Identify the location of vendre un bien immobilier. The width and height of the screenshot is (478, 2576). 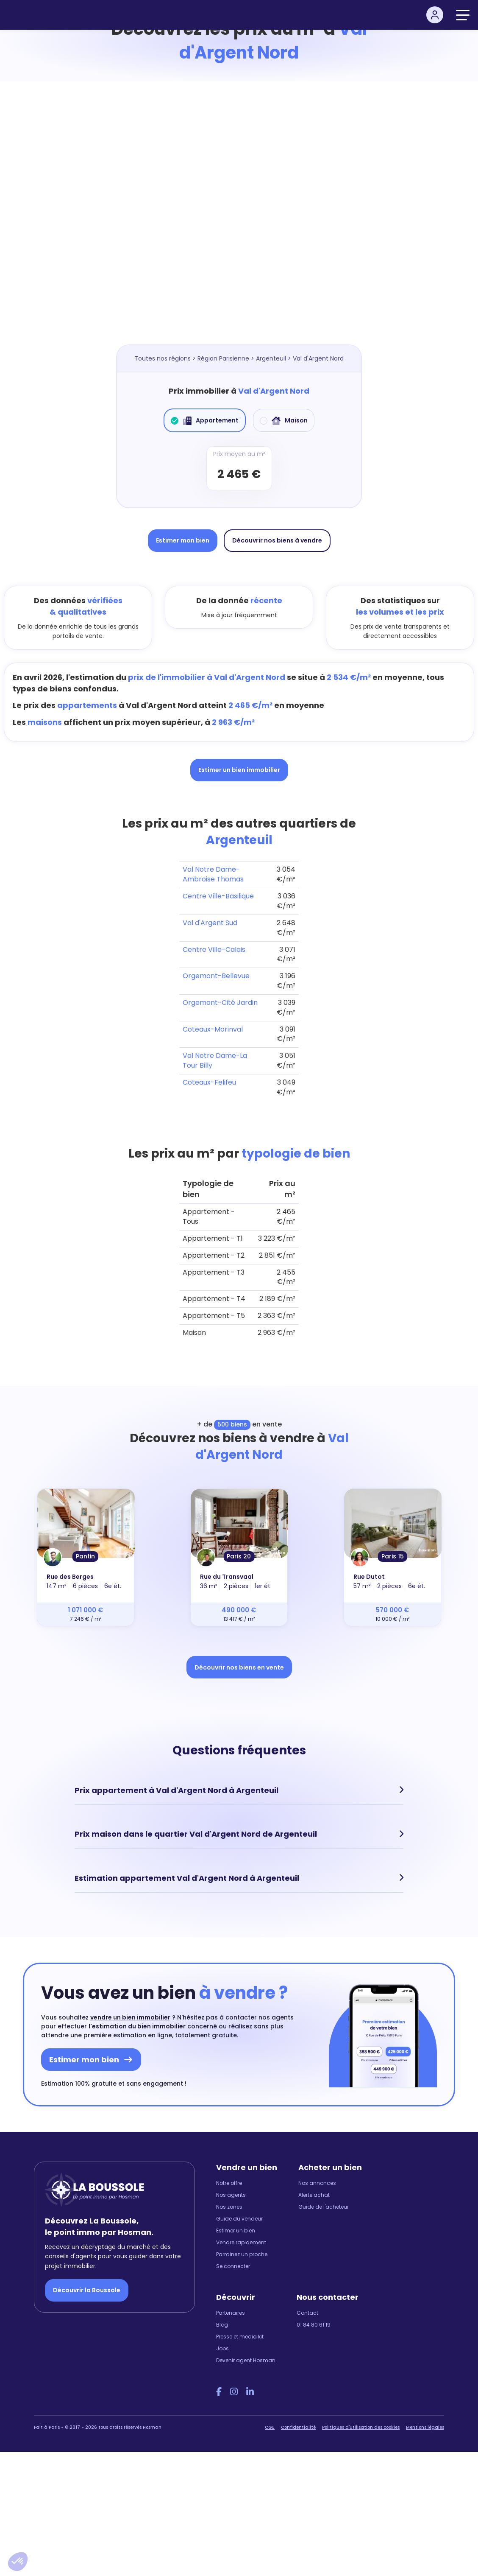
(130, 2016).